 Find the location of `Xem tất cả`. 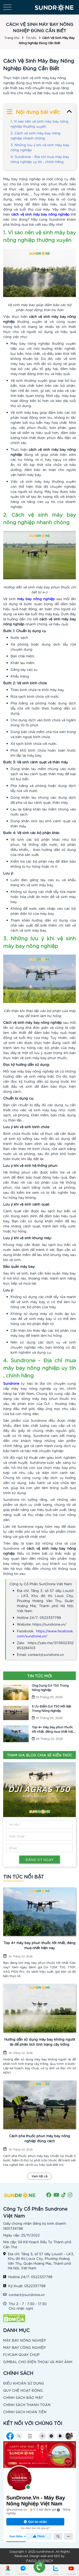

Xem tất cả is located at coordinates (39, 2176).